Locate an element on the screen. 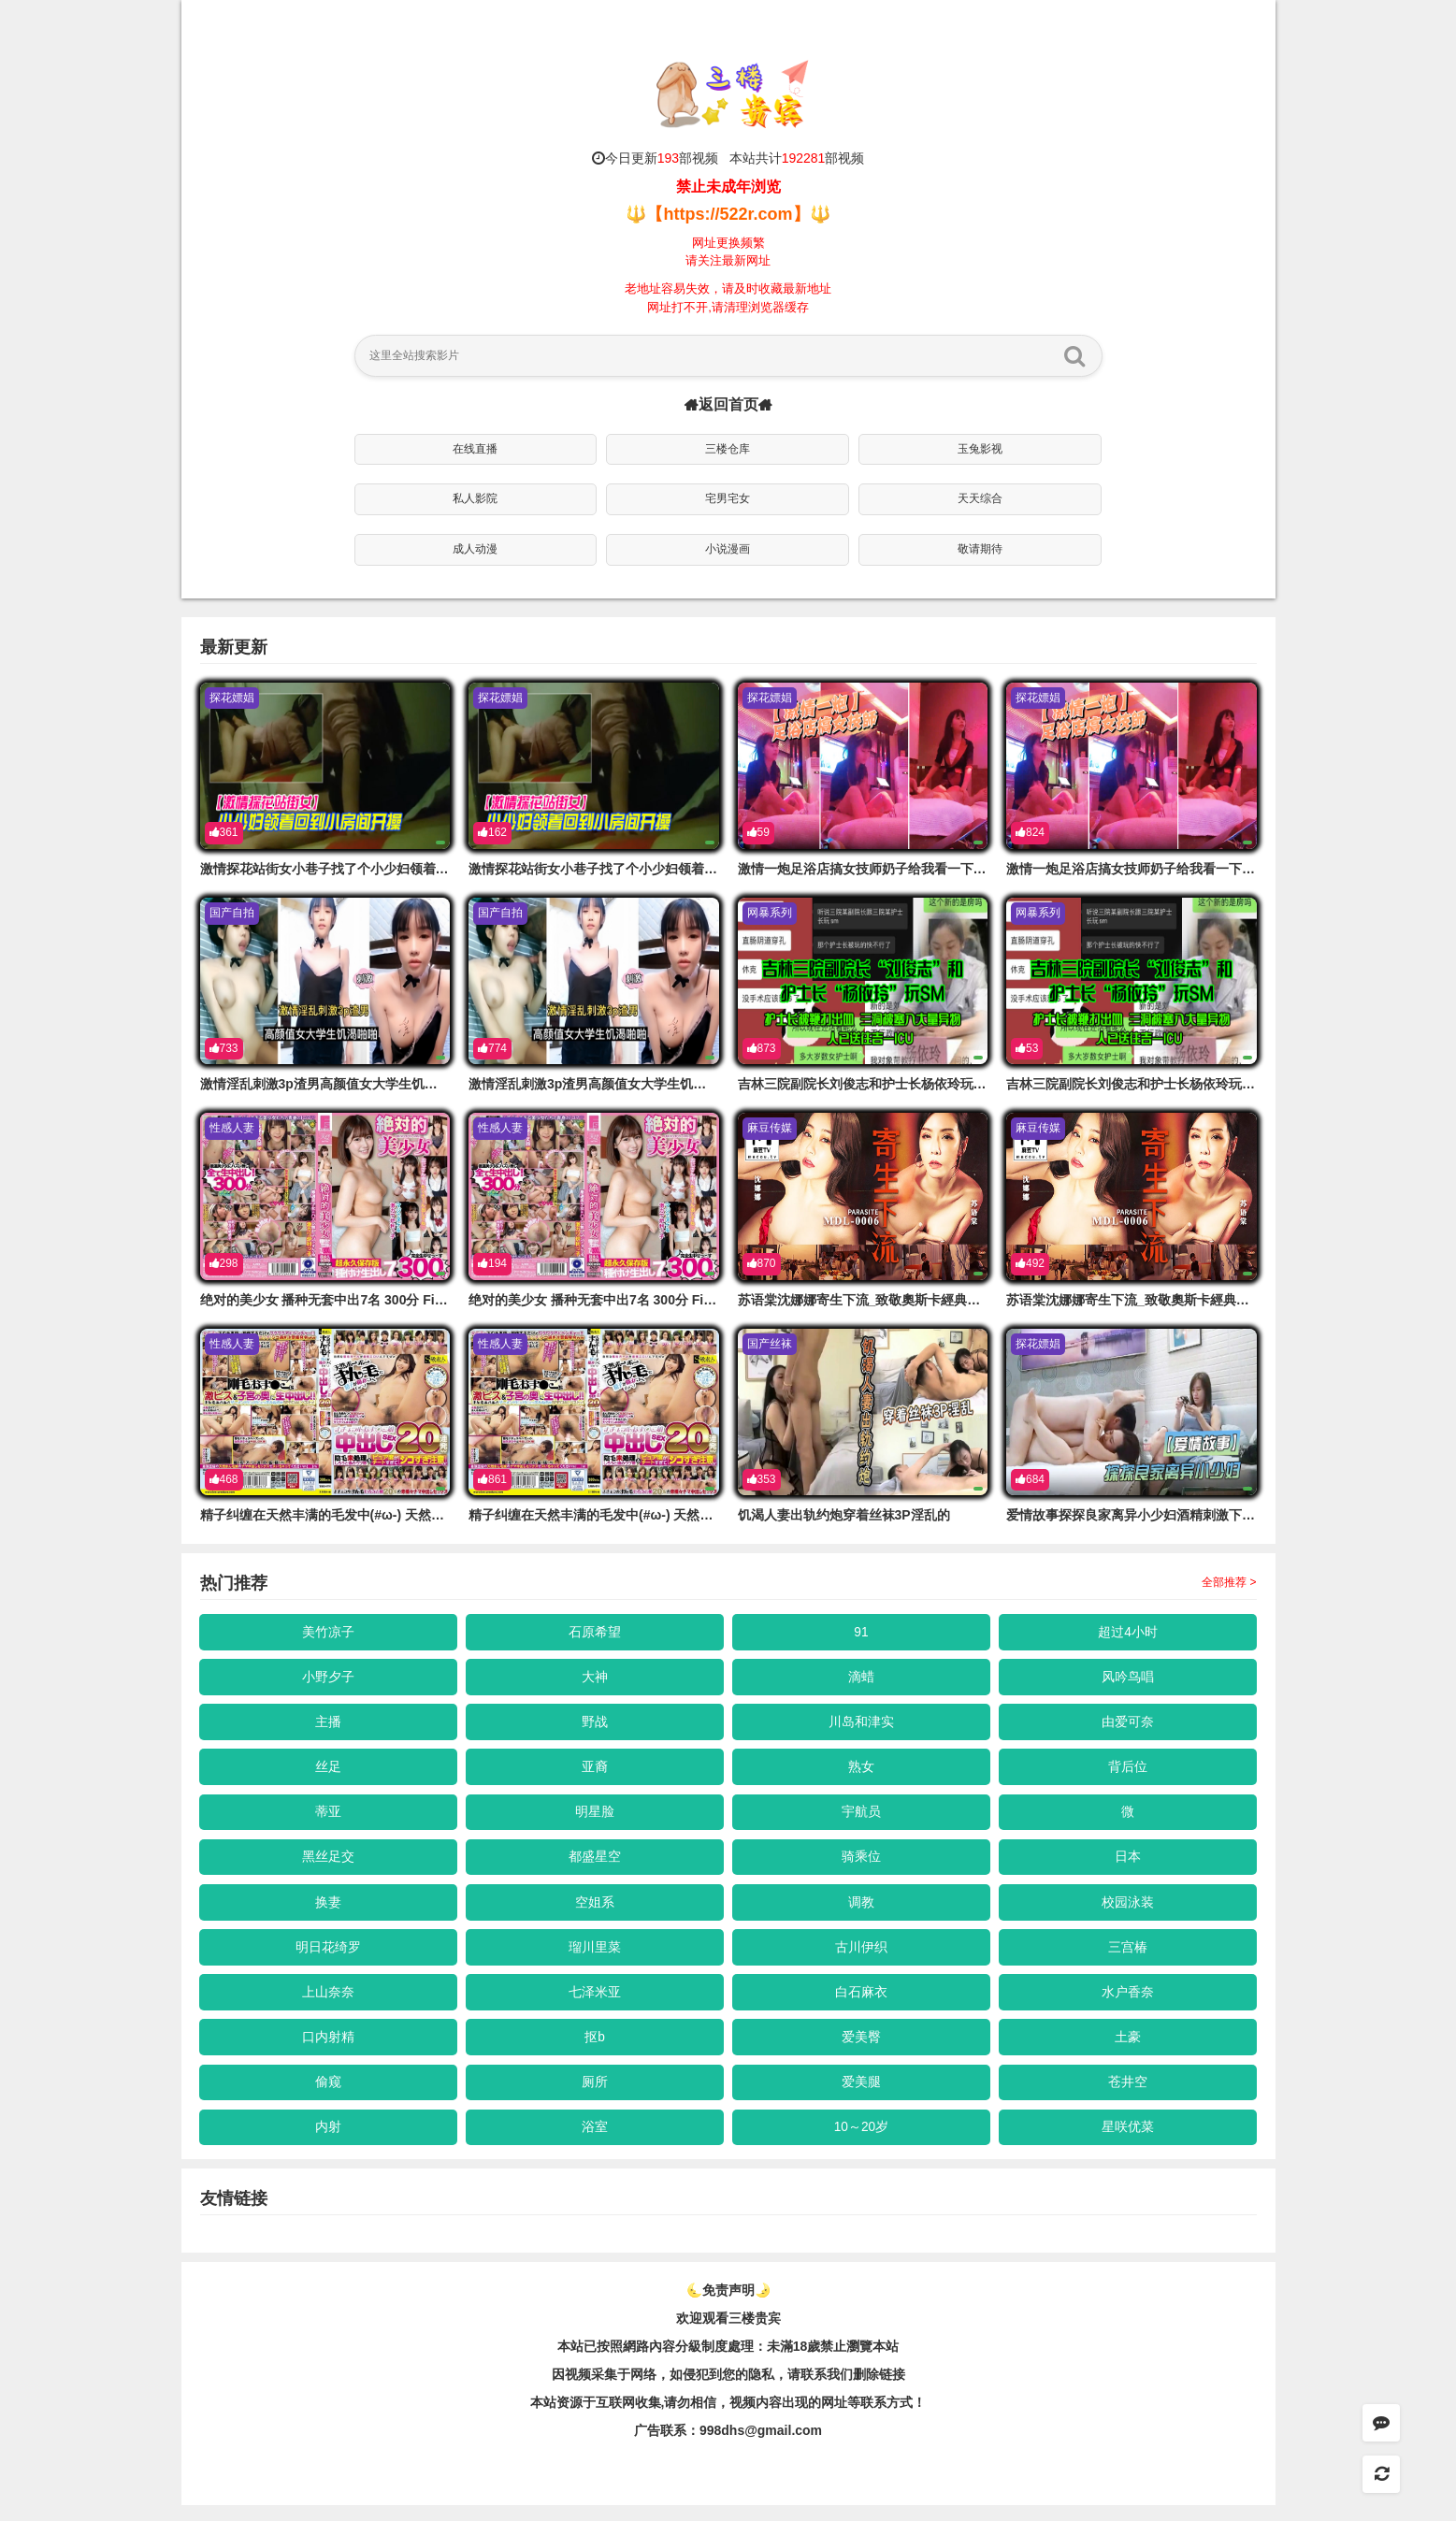  厕所 is located at coordinates (595, 2095).